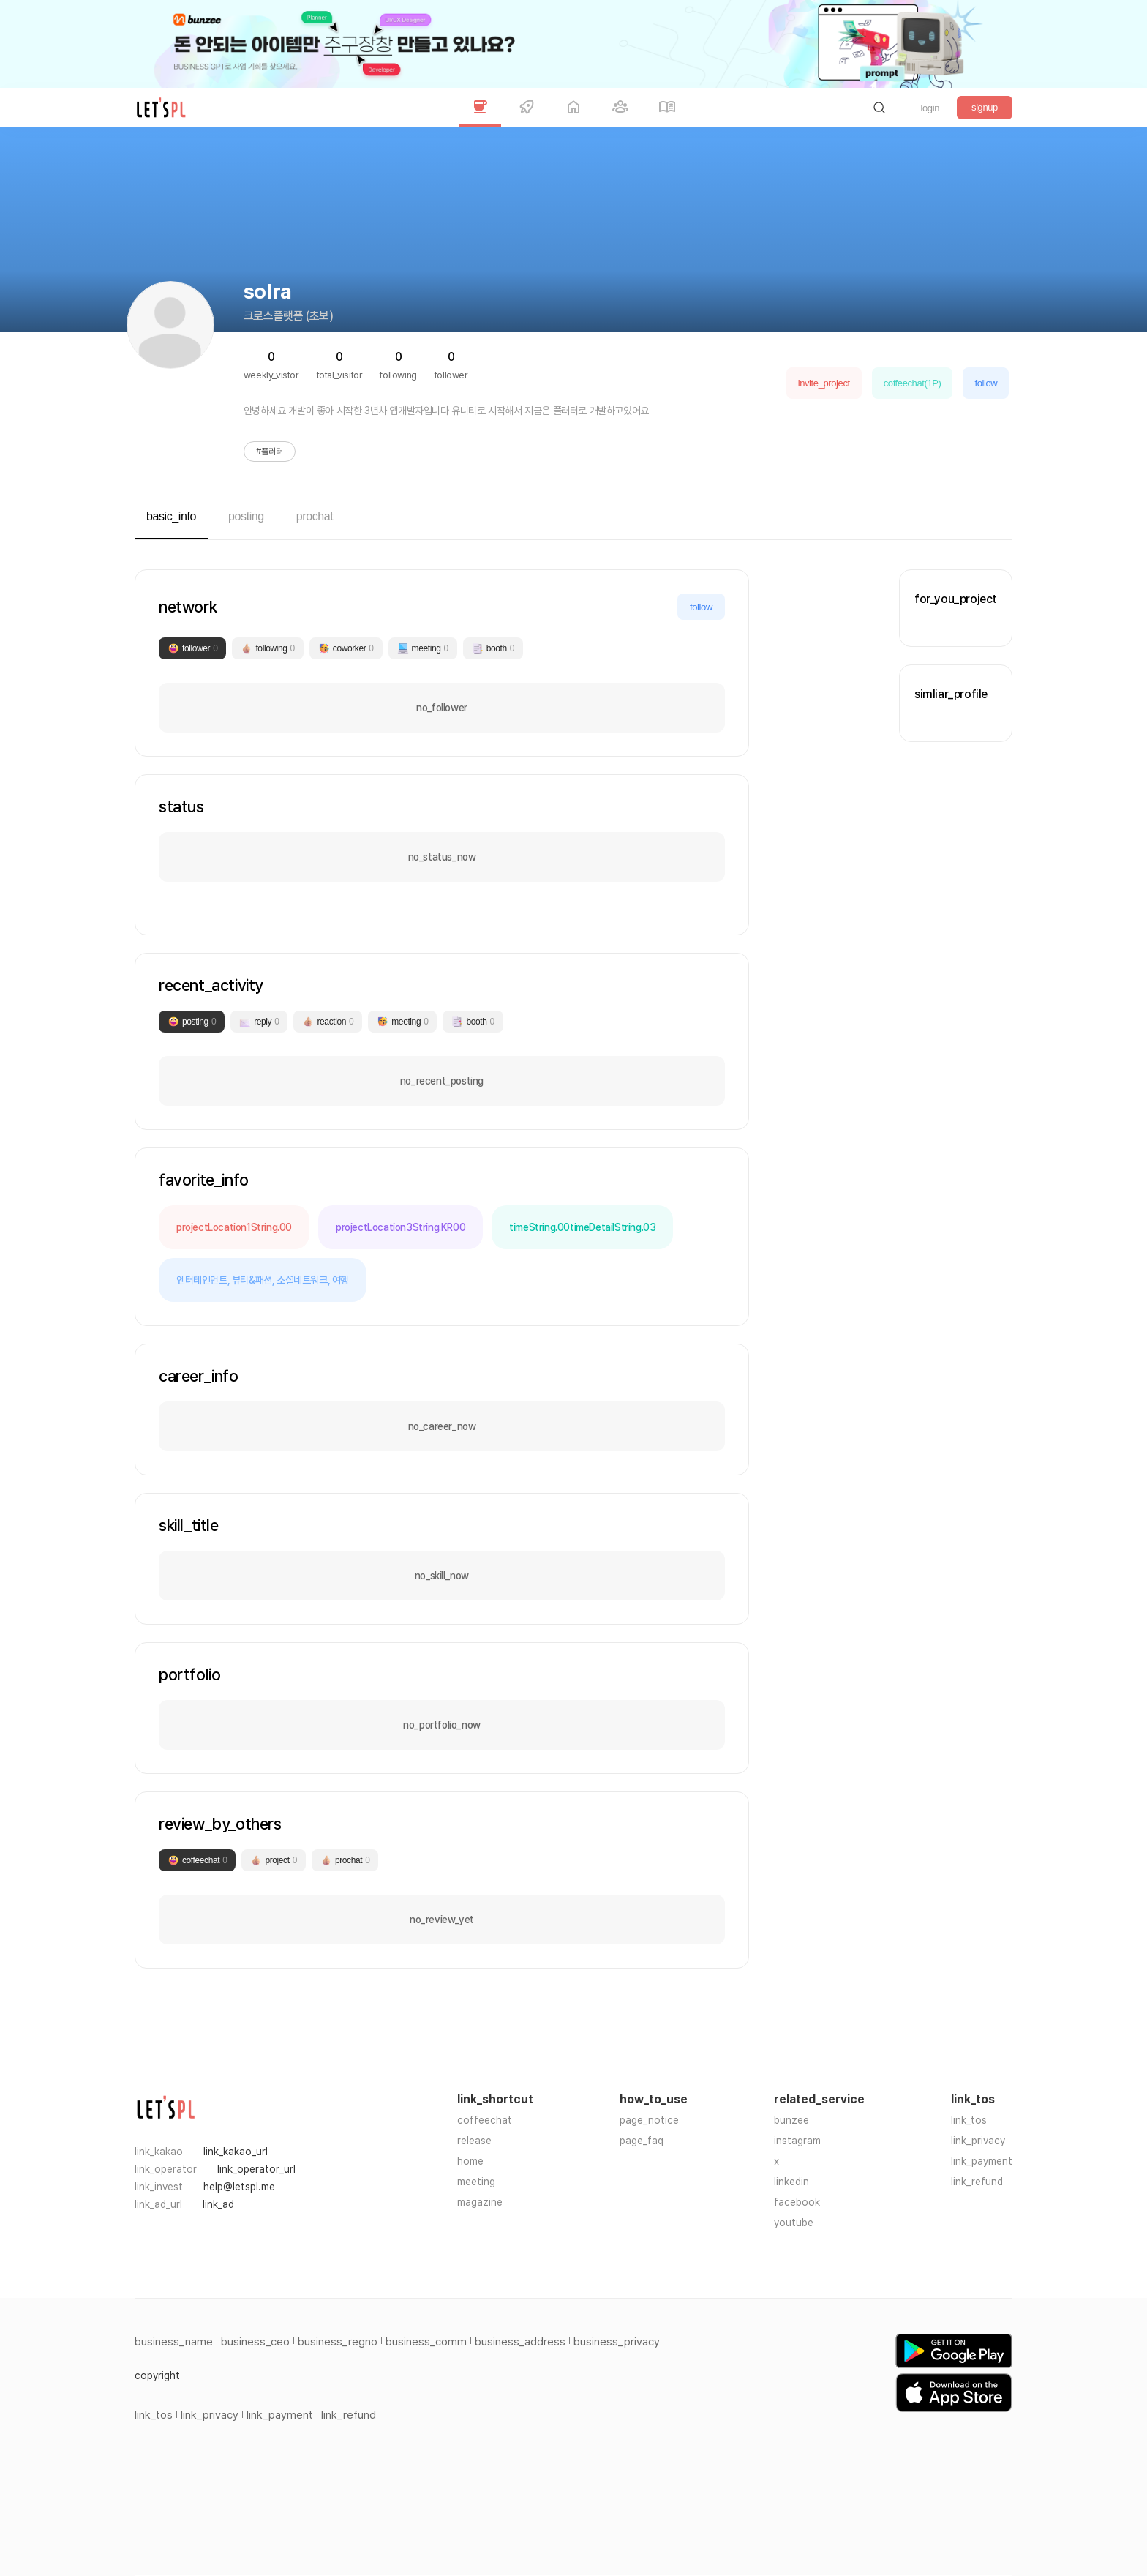  I want to click on link_payment, so click(981, 2161).